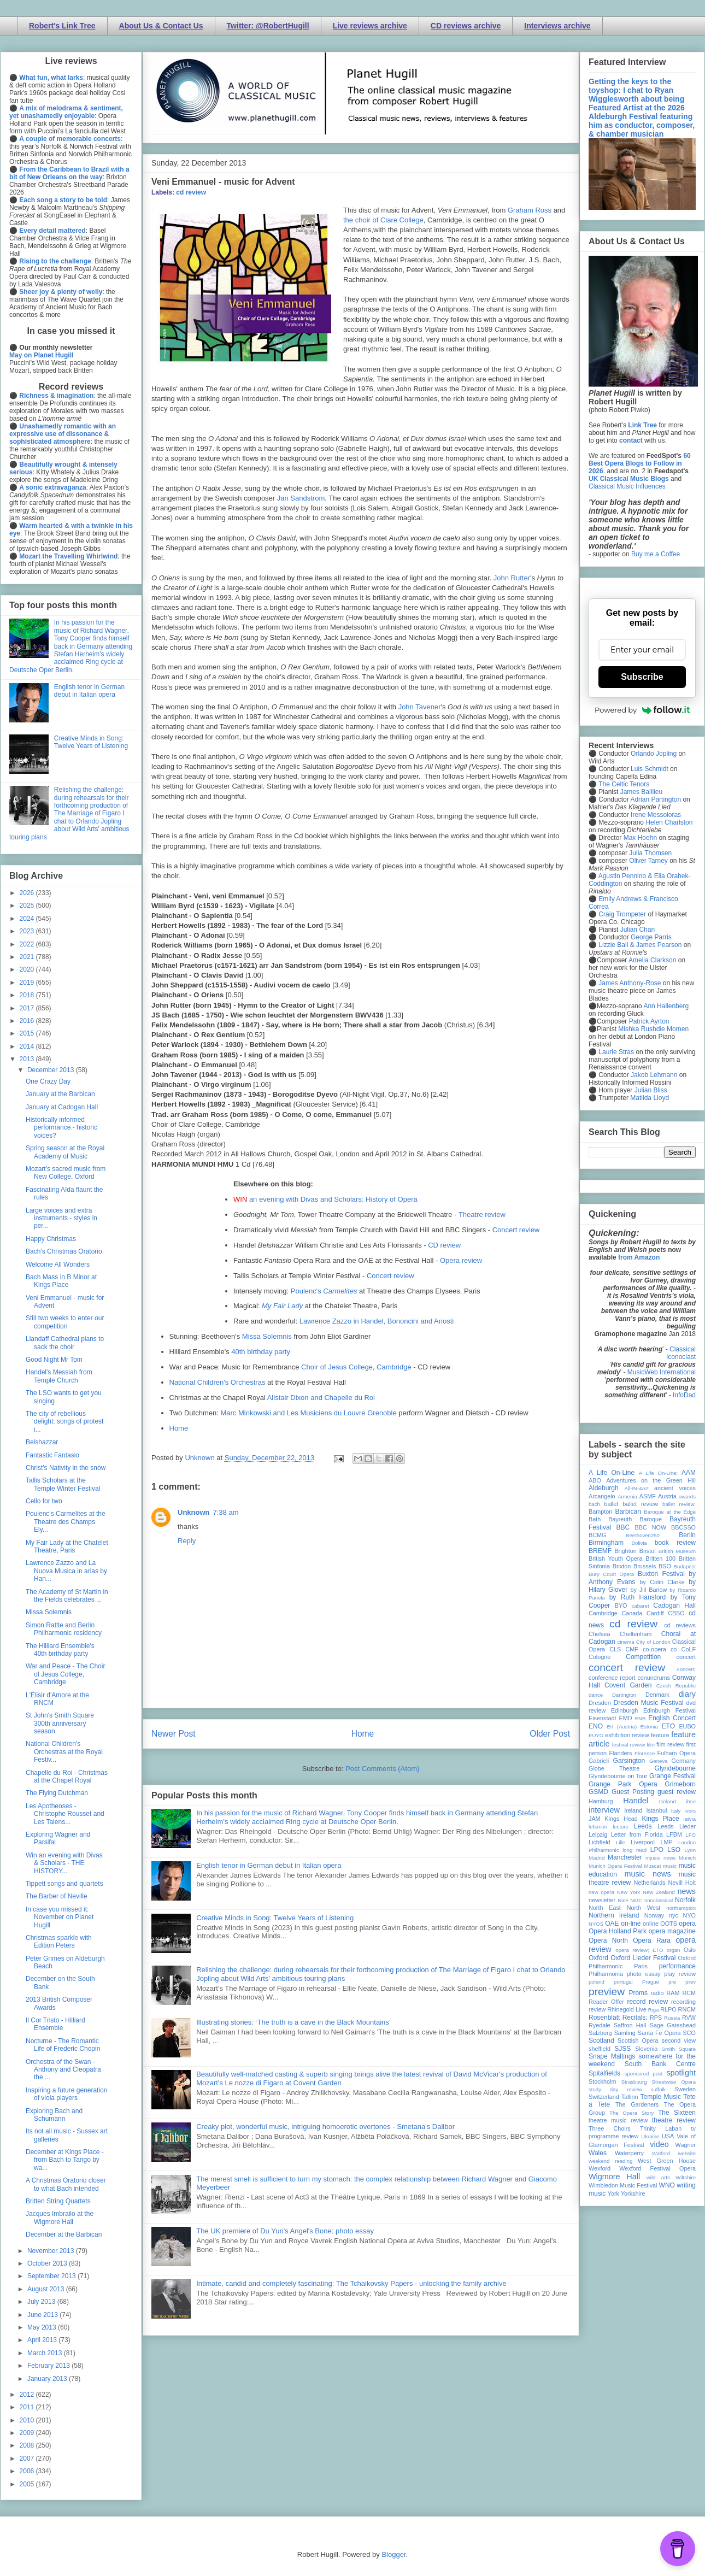  What do you see at coordinates (602, 1496) in the screenshot?
I see `Arcangelo` at bounding box center [602, 1496].